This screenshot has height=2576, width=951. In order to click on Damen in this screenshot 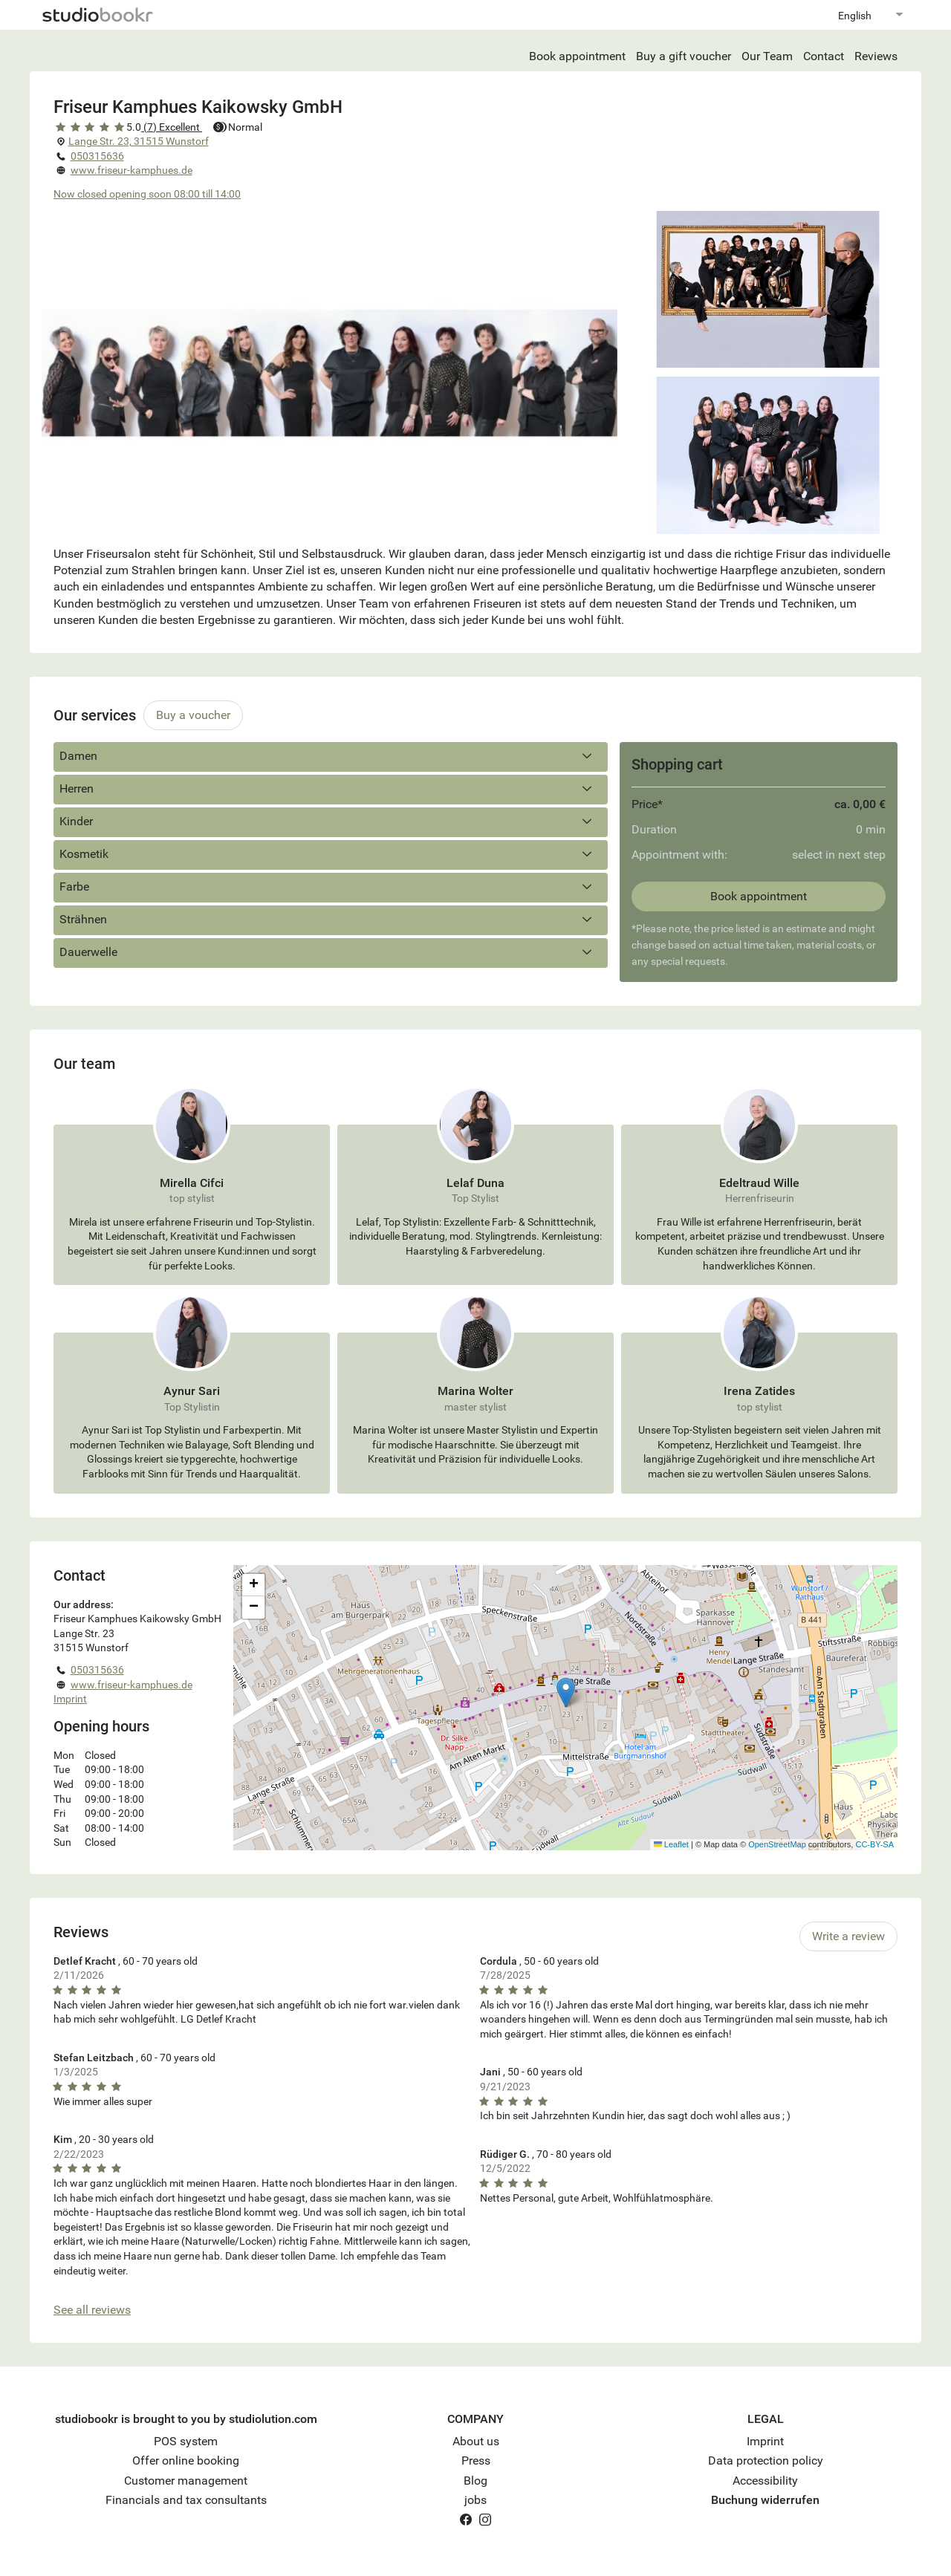, I will do `click(330, 756)`.